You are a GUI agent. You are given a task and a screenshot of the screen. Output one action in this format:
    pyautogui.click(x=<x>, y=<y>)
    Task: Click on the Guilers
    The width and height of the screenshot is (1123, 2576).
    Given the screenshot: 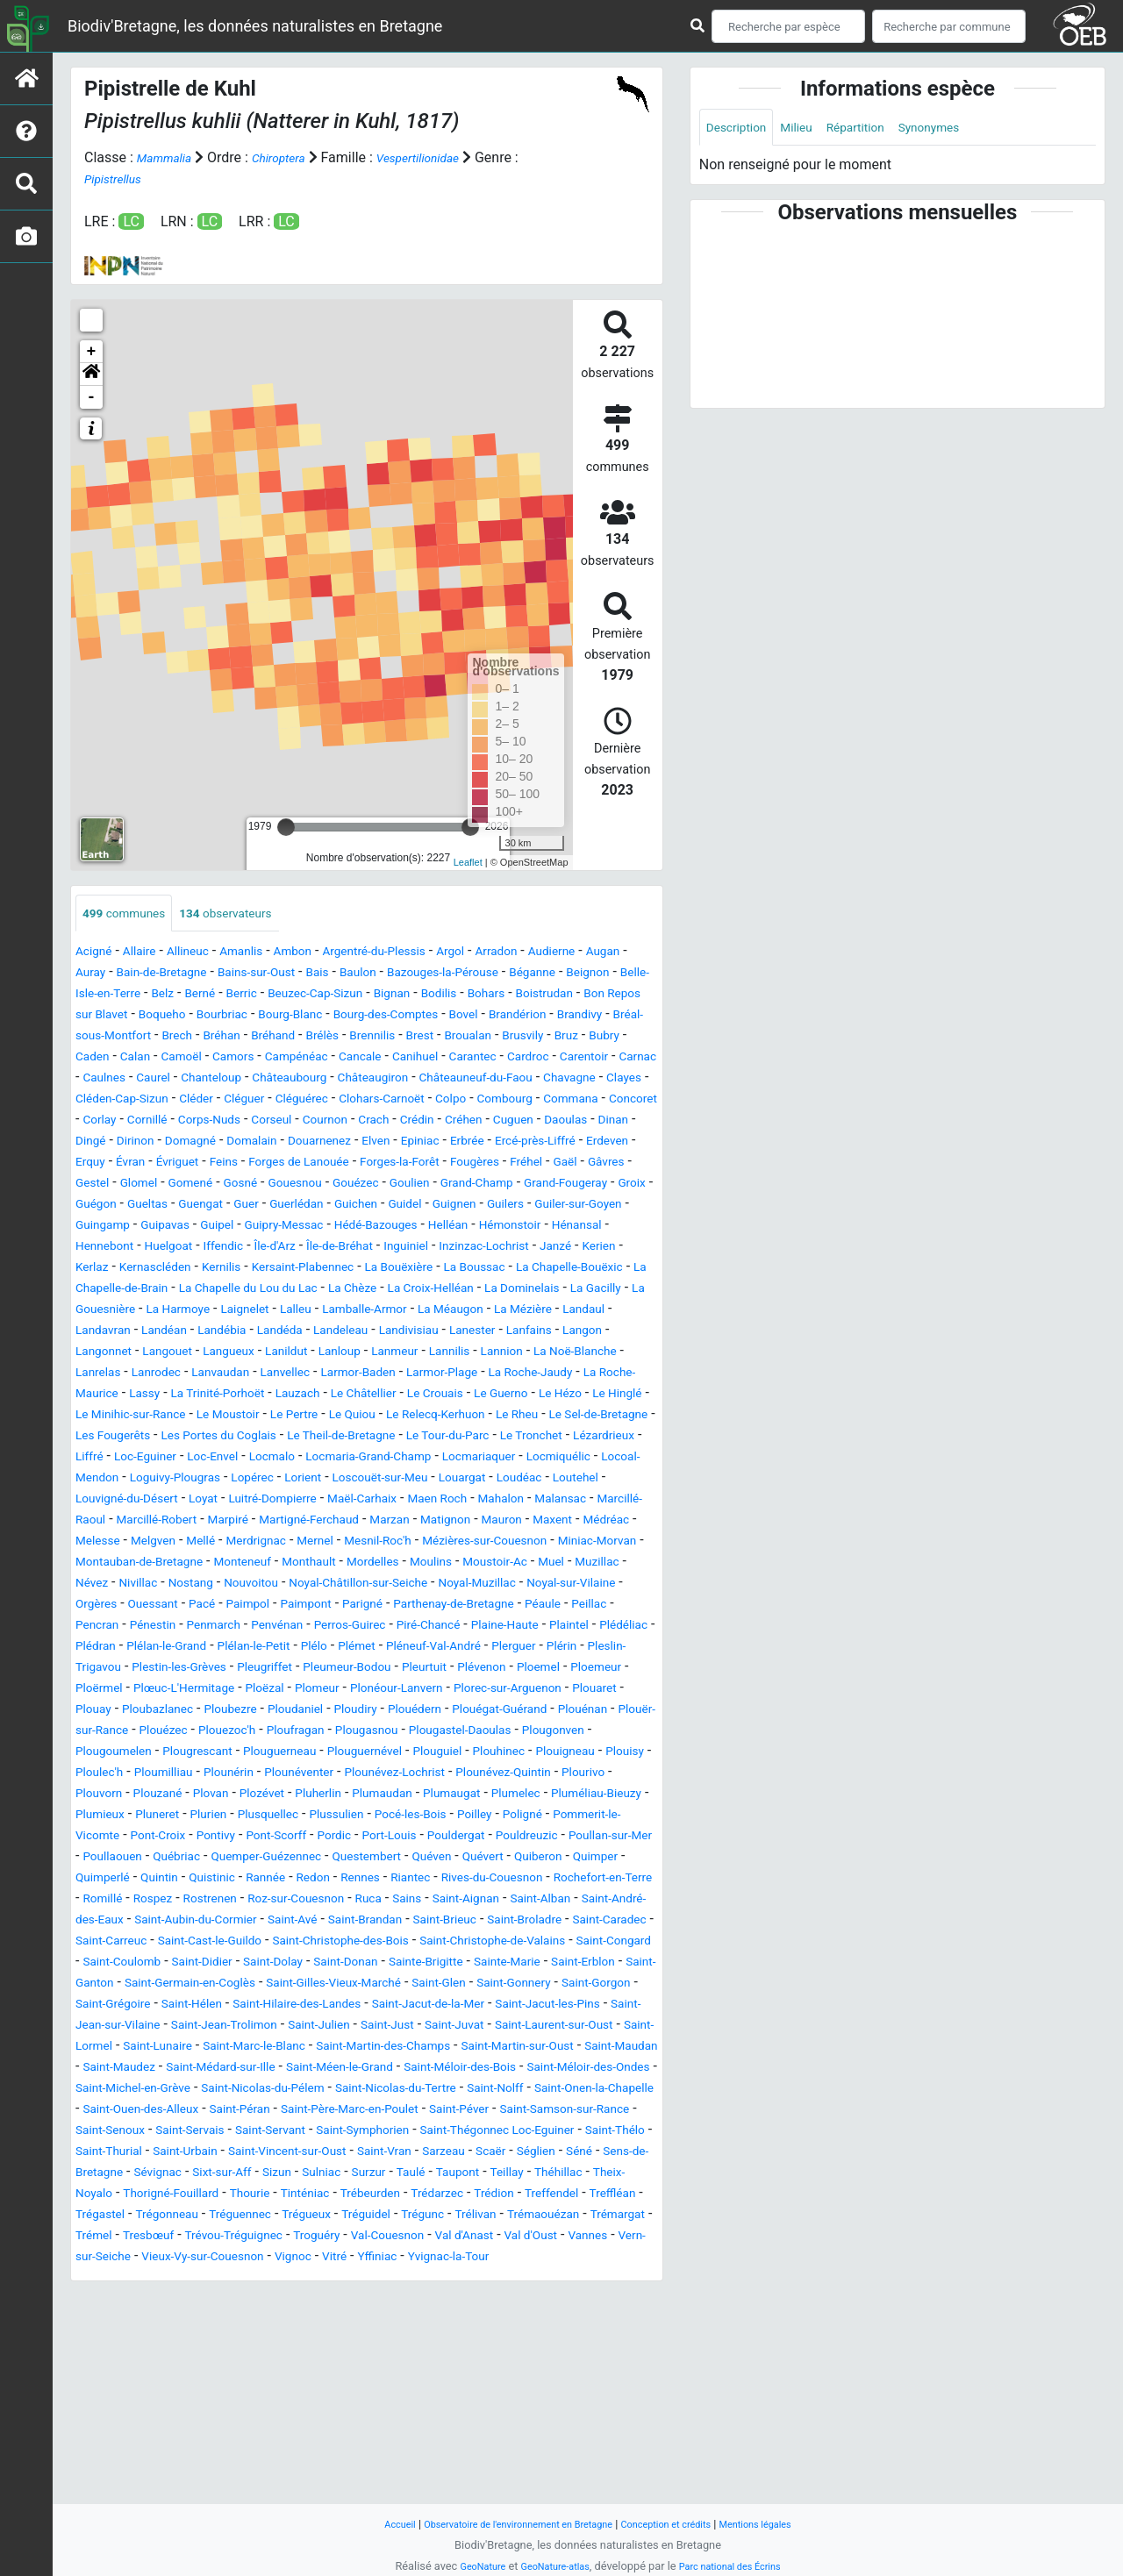 What is the action you would take?
    pyautogui.click(x=509, y=1248)
    